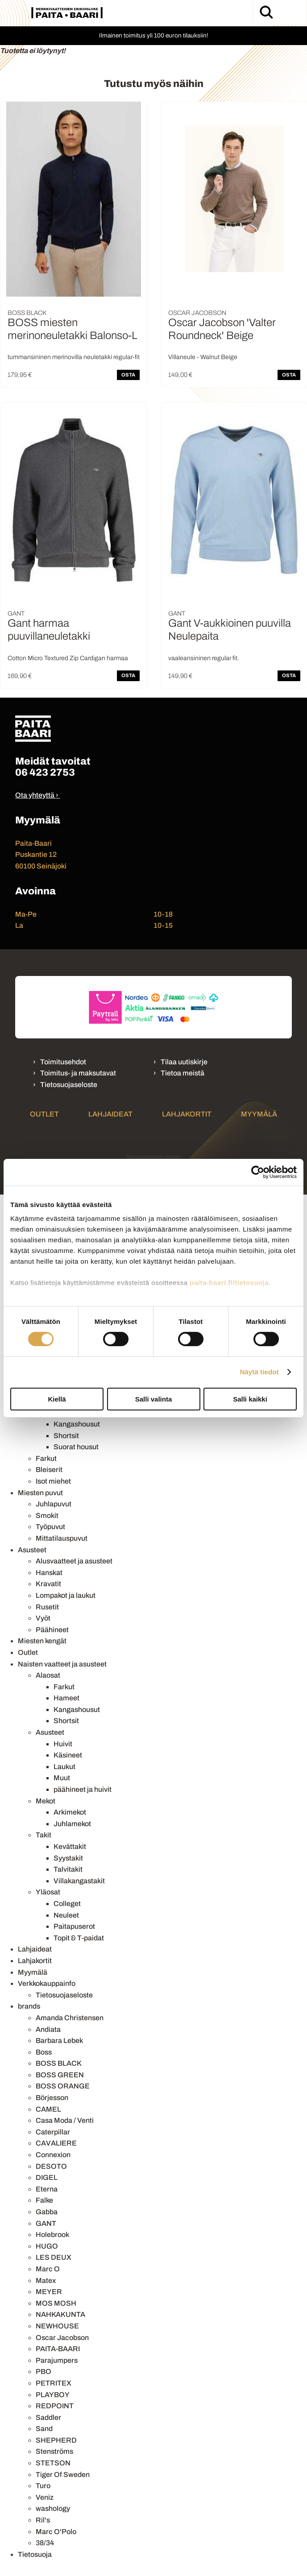  I want to click on Marc O, so click(48, 2269).